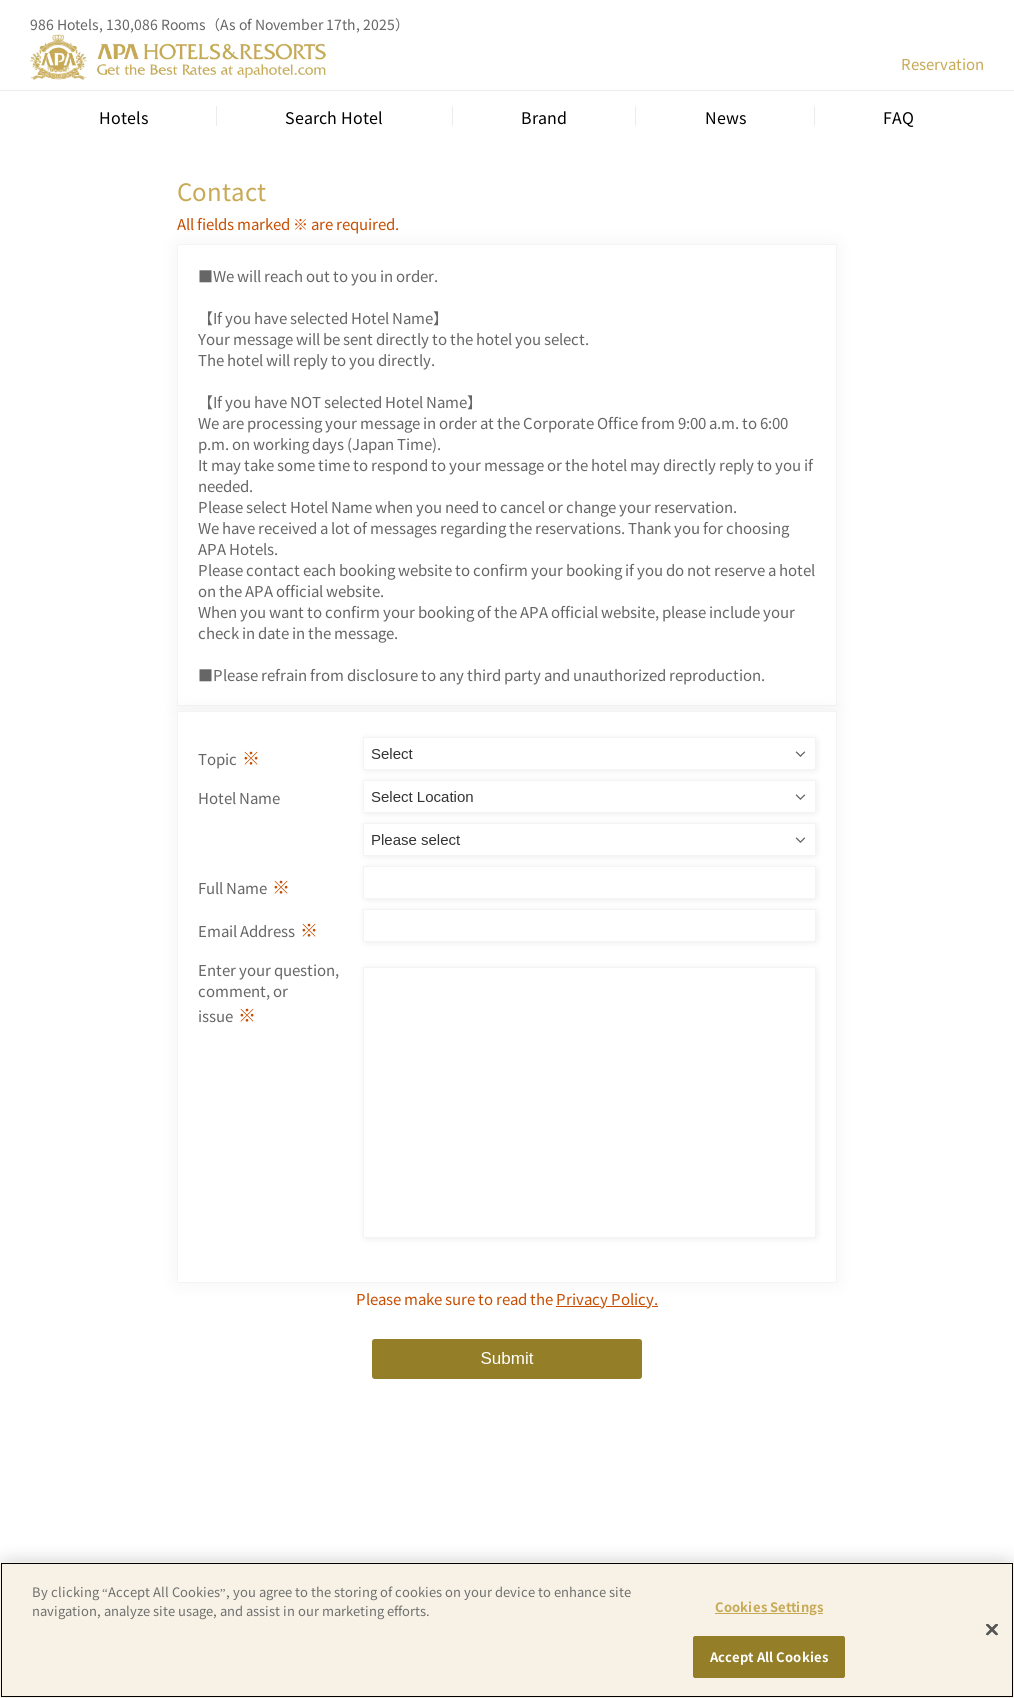 The width and height of the screenshot is (1014, 1698). I want to click on [region], so click(507, 1630).